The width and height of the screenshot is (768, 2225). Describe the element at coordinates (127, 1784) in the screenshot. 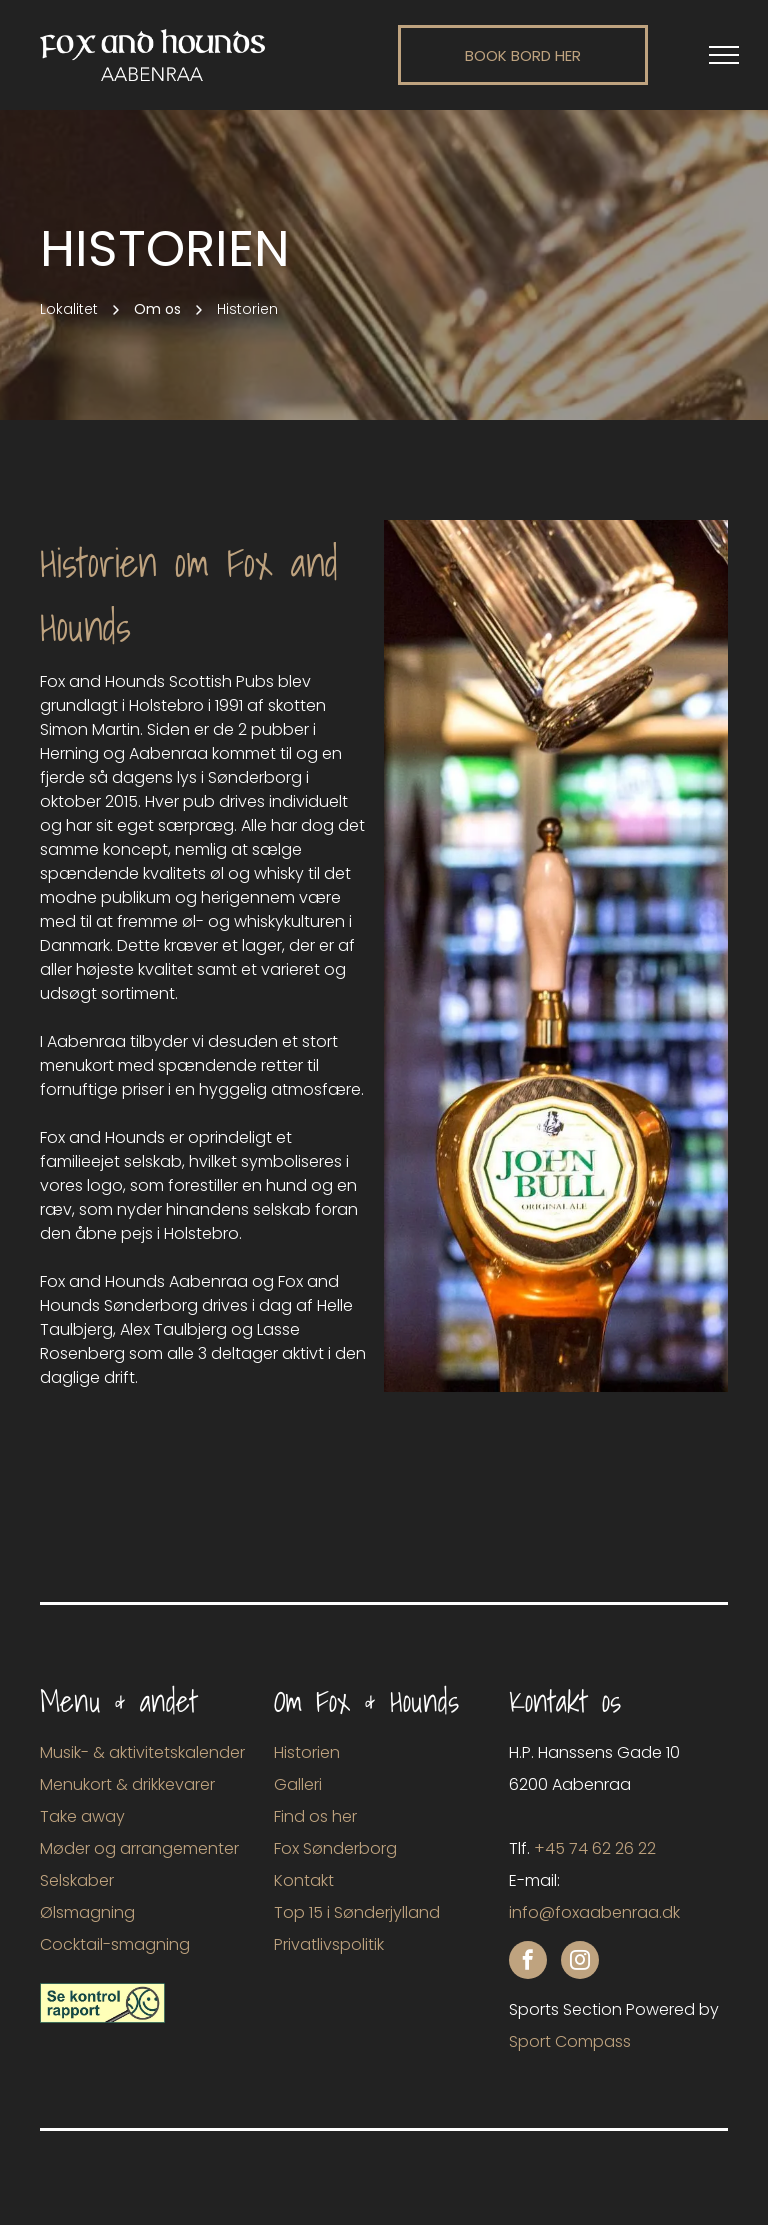

I see `Menukort & drikkevarer` at that location.